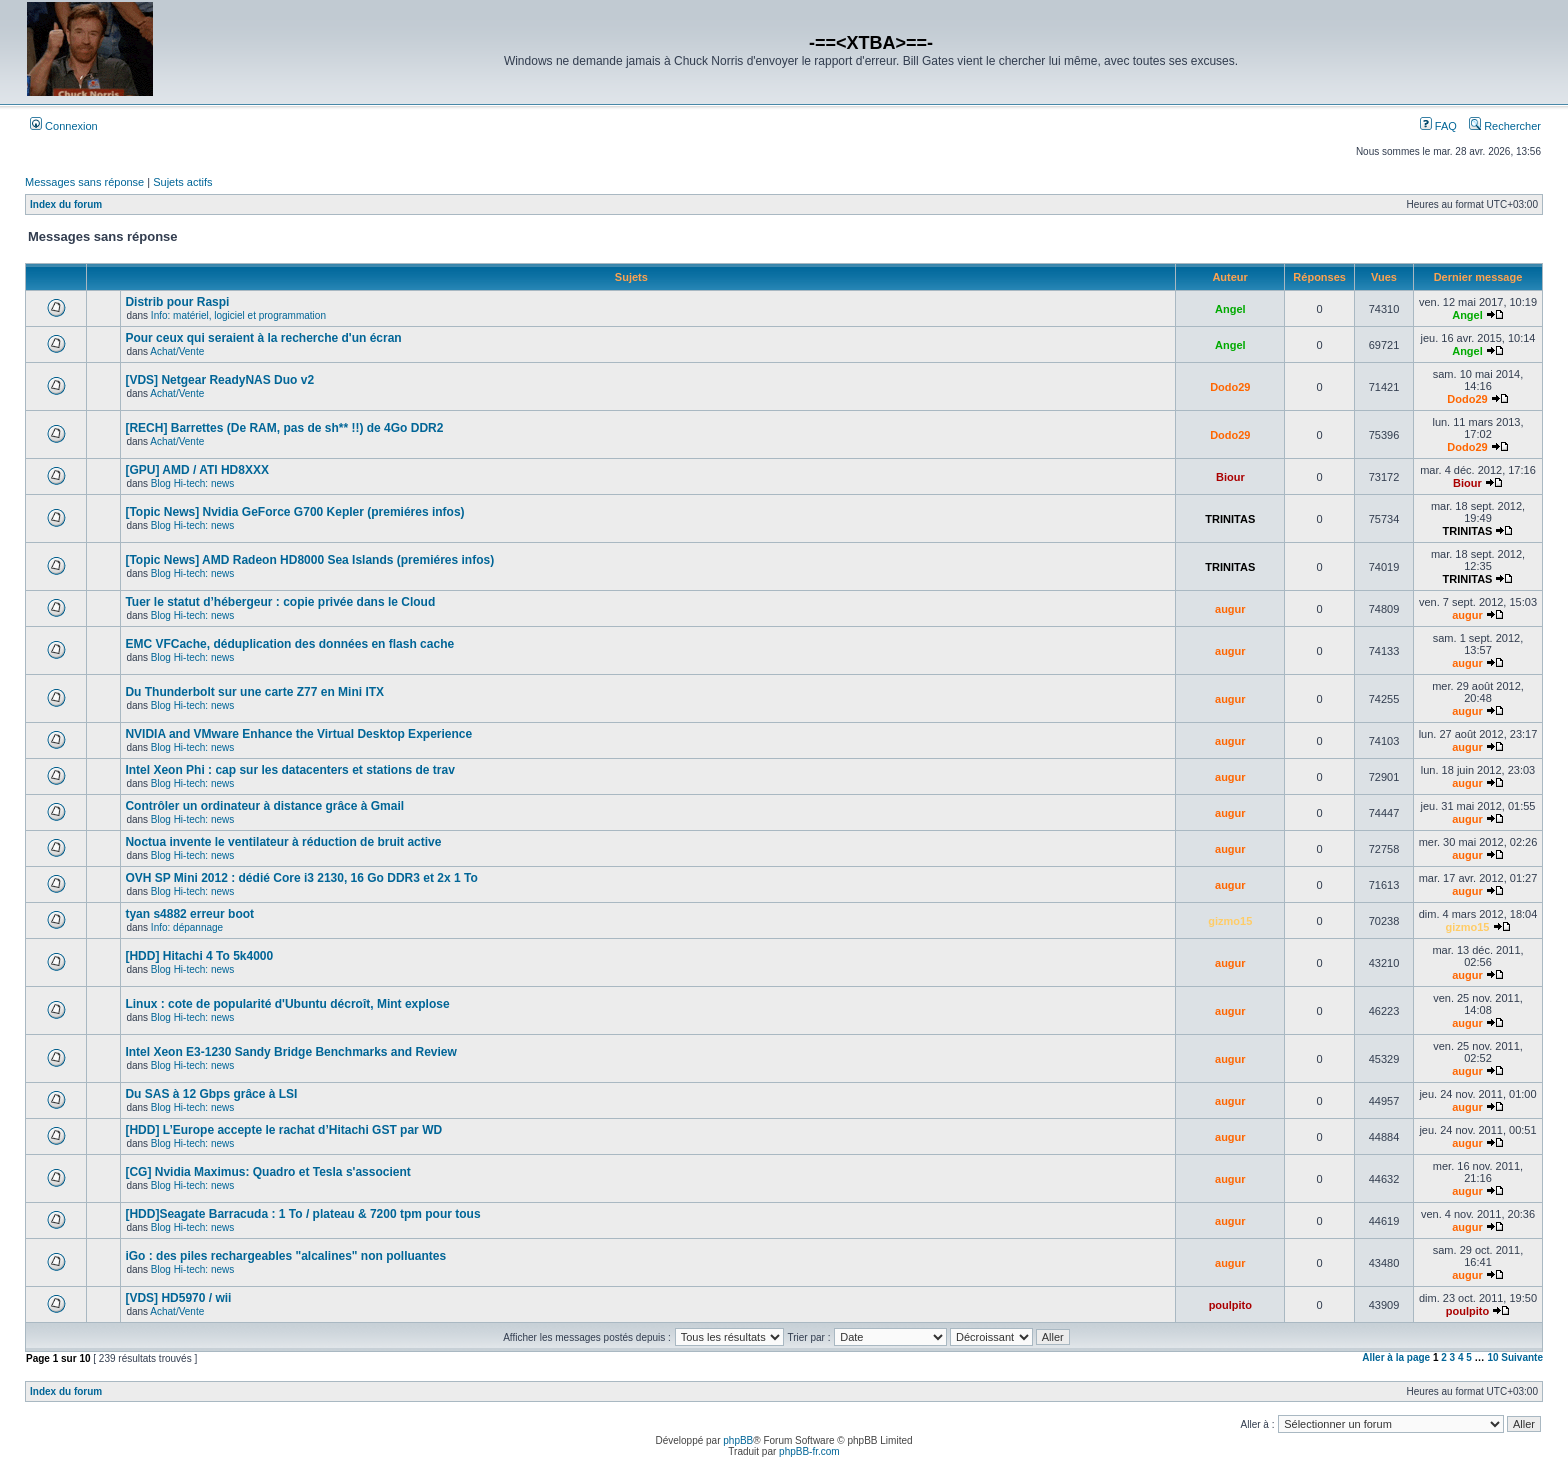  I want to click on [VDS] HD5970 / wii, so click(178, 1298).